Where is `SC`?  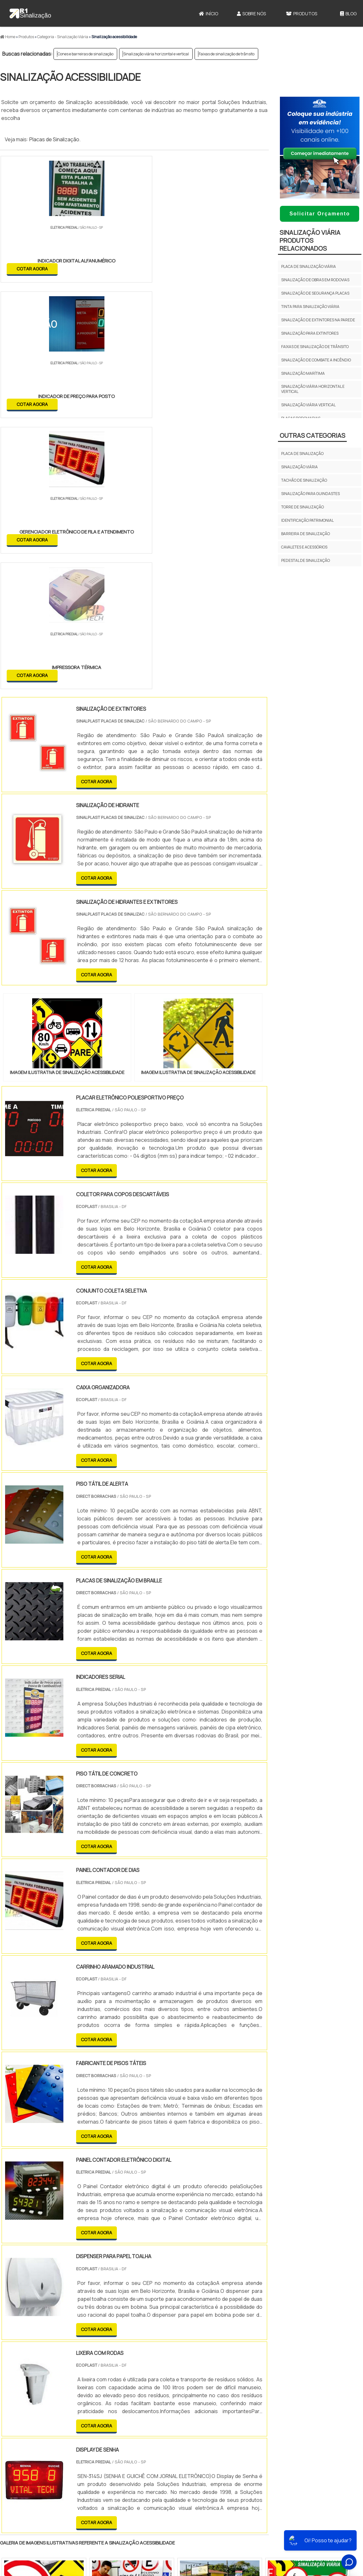
SC is located at coordinates (110, 2383).